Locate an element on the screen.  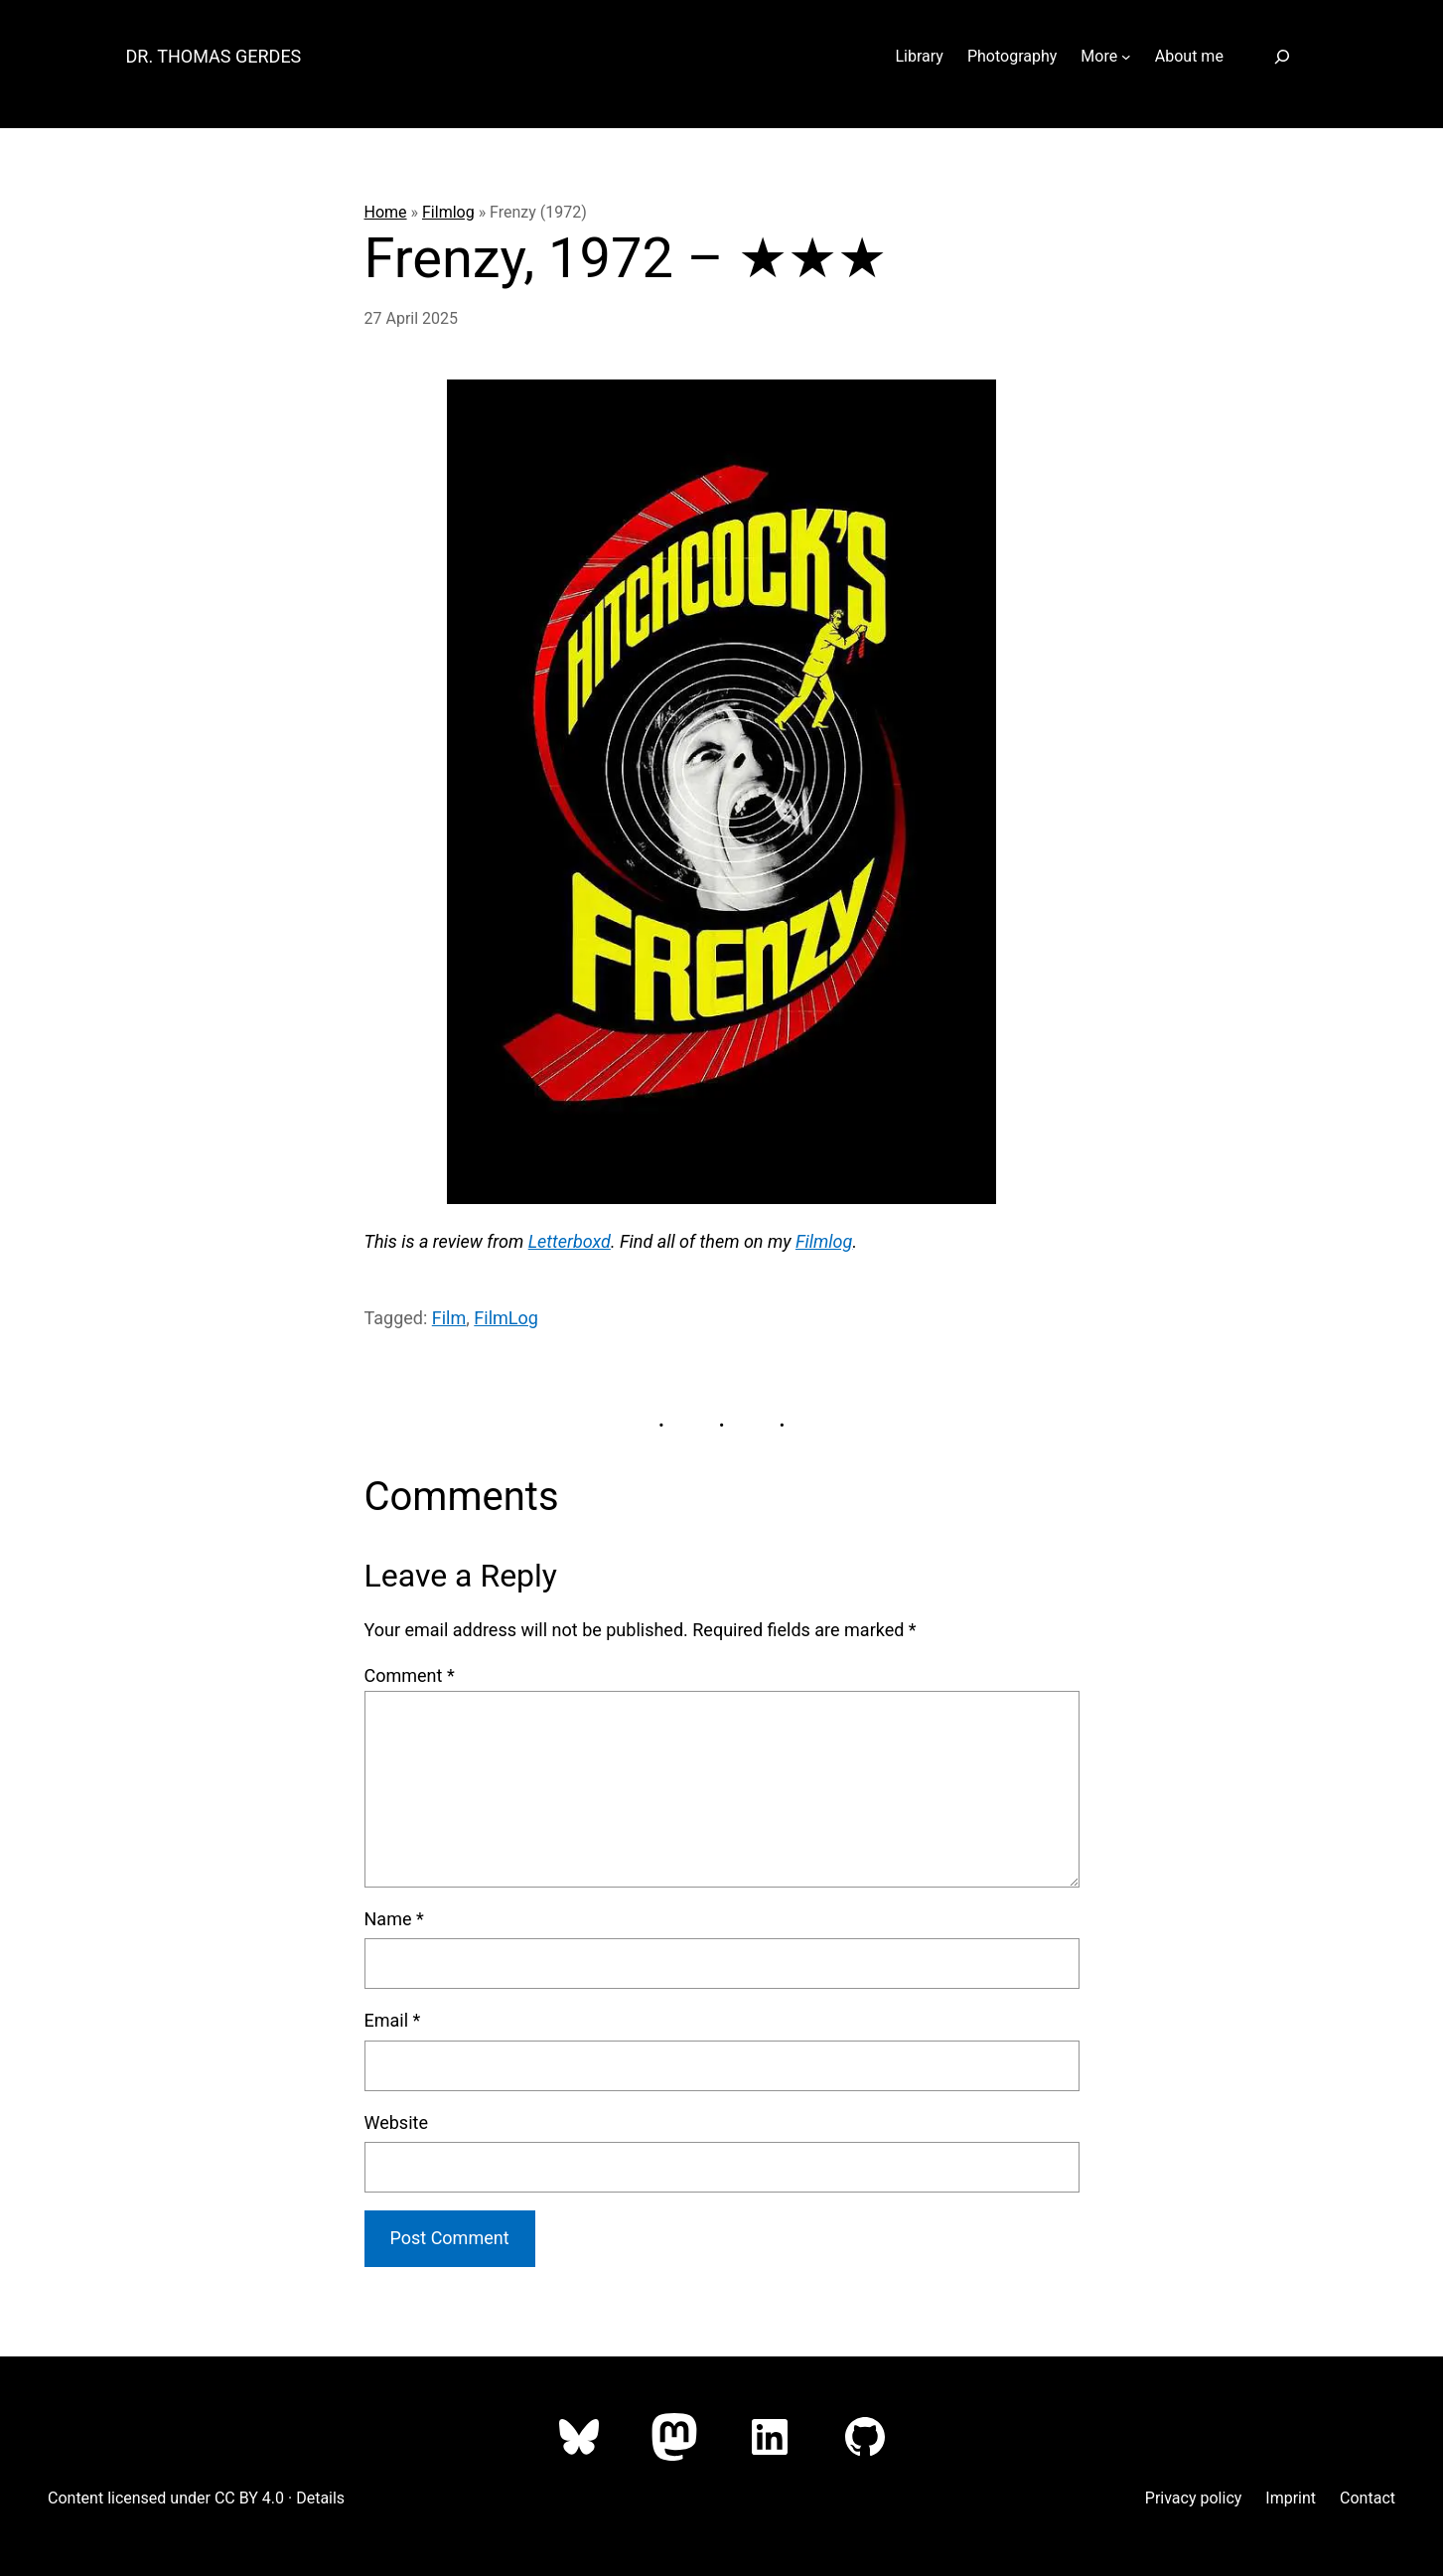
Details is located at coordinates (320, 2498).